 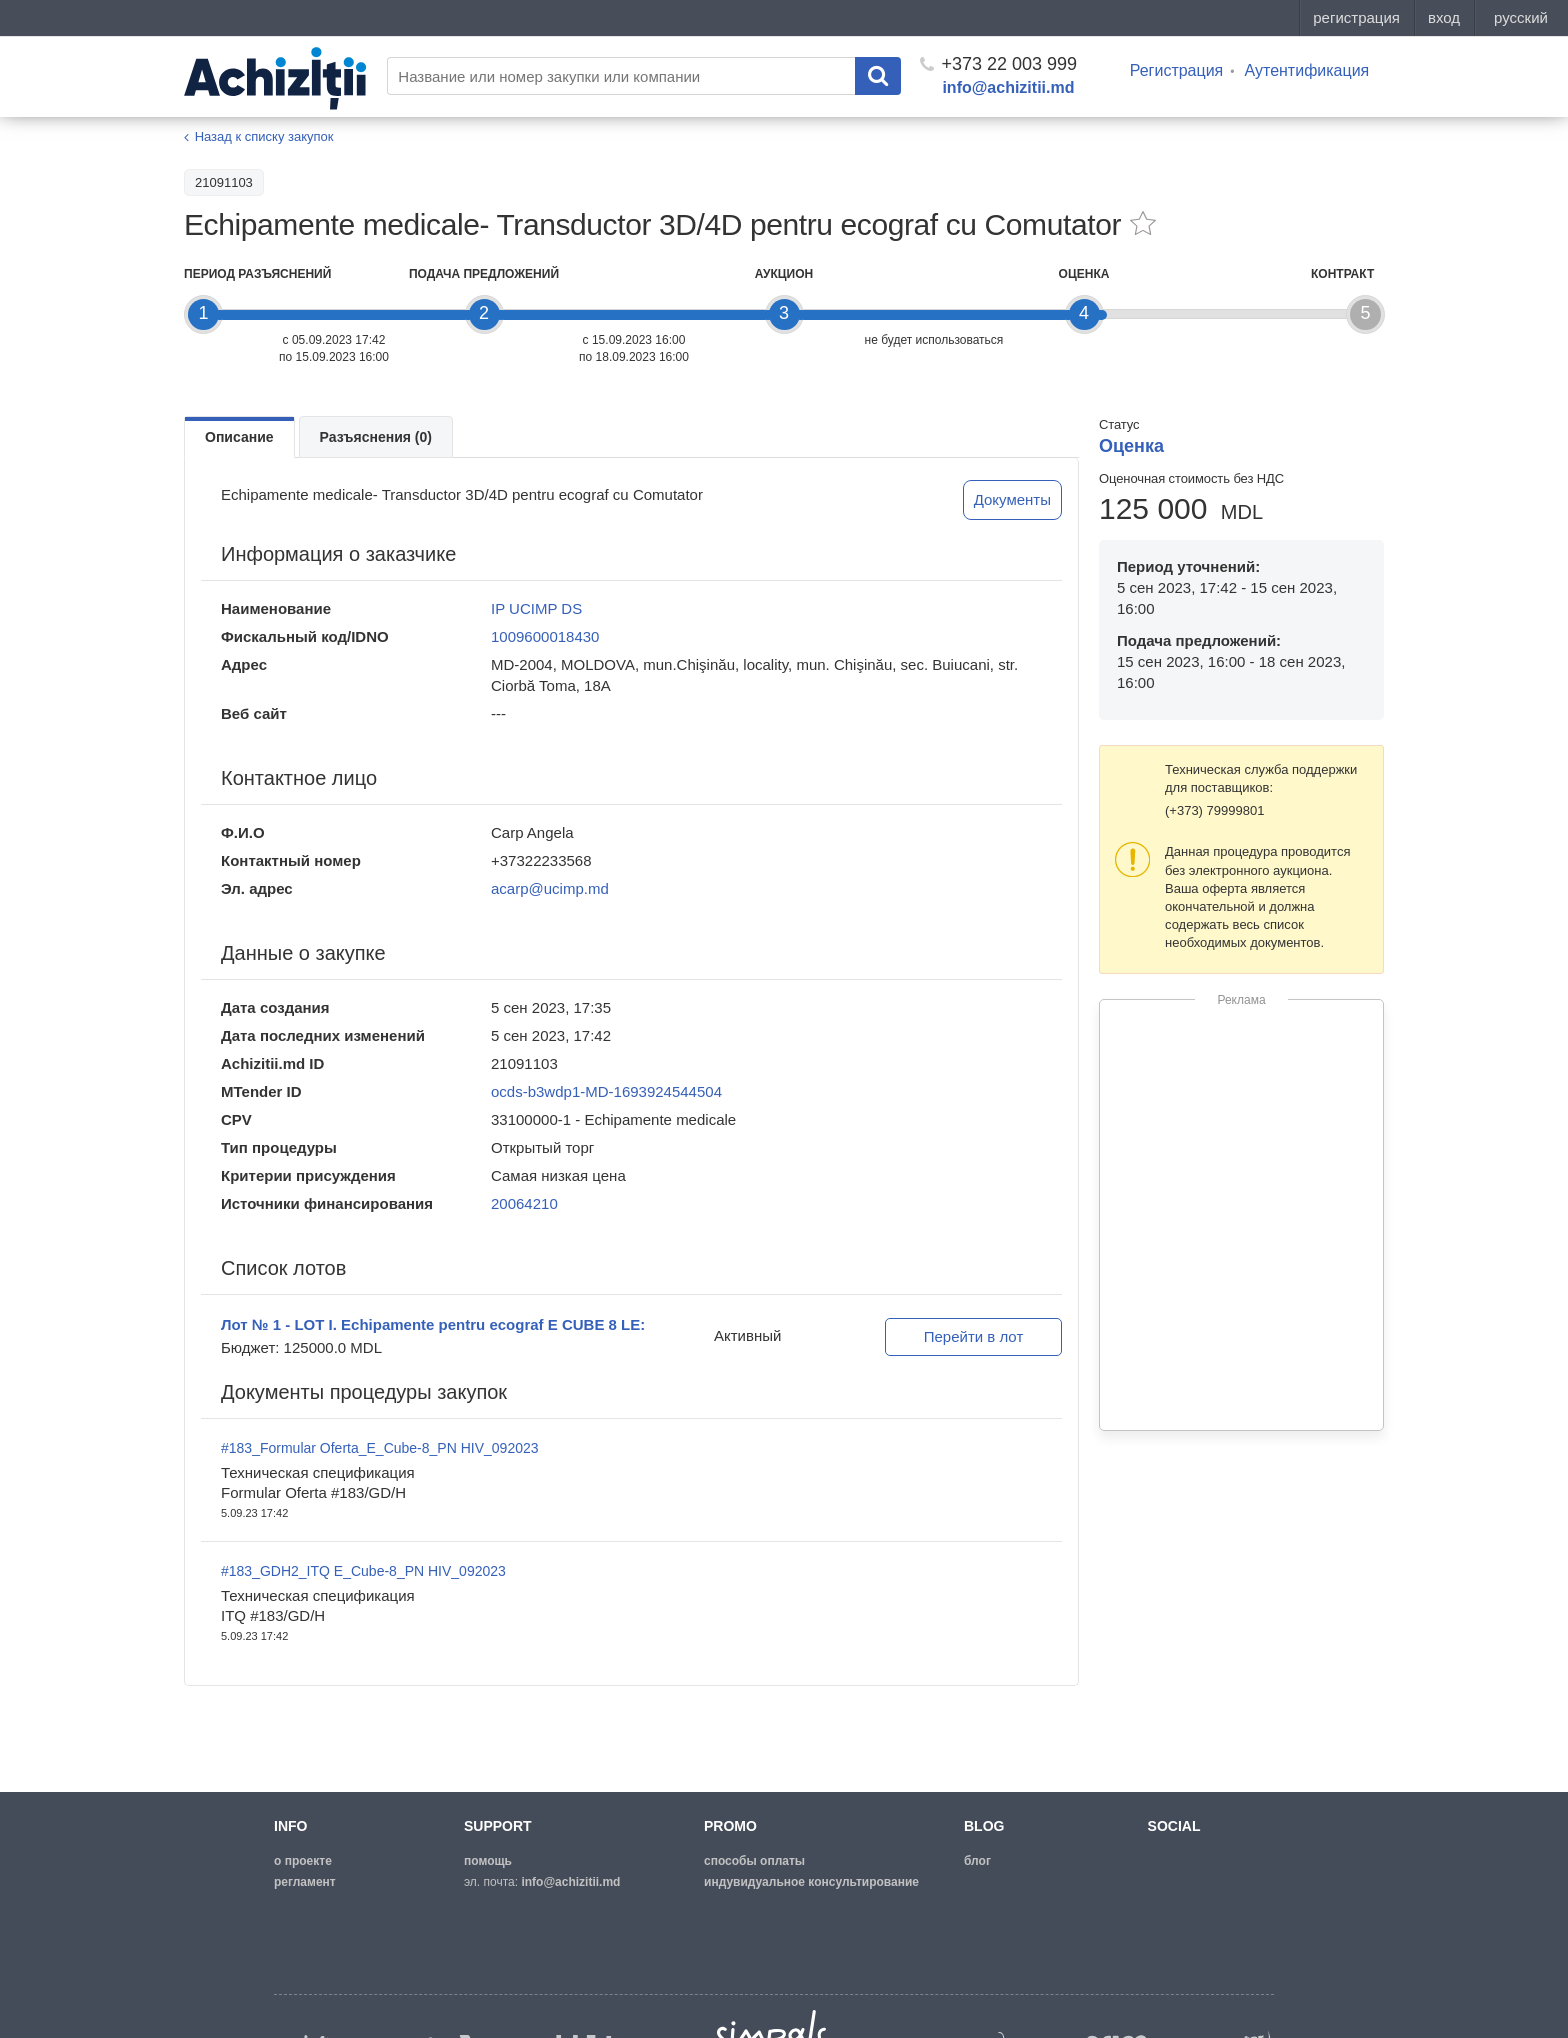 What do you see at coordinates (1008, 87) in the screenshot?
I see `info@achizitii.md` at bounding box center [1008, 87].